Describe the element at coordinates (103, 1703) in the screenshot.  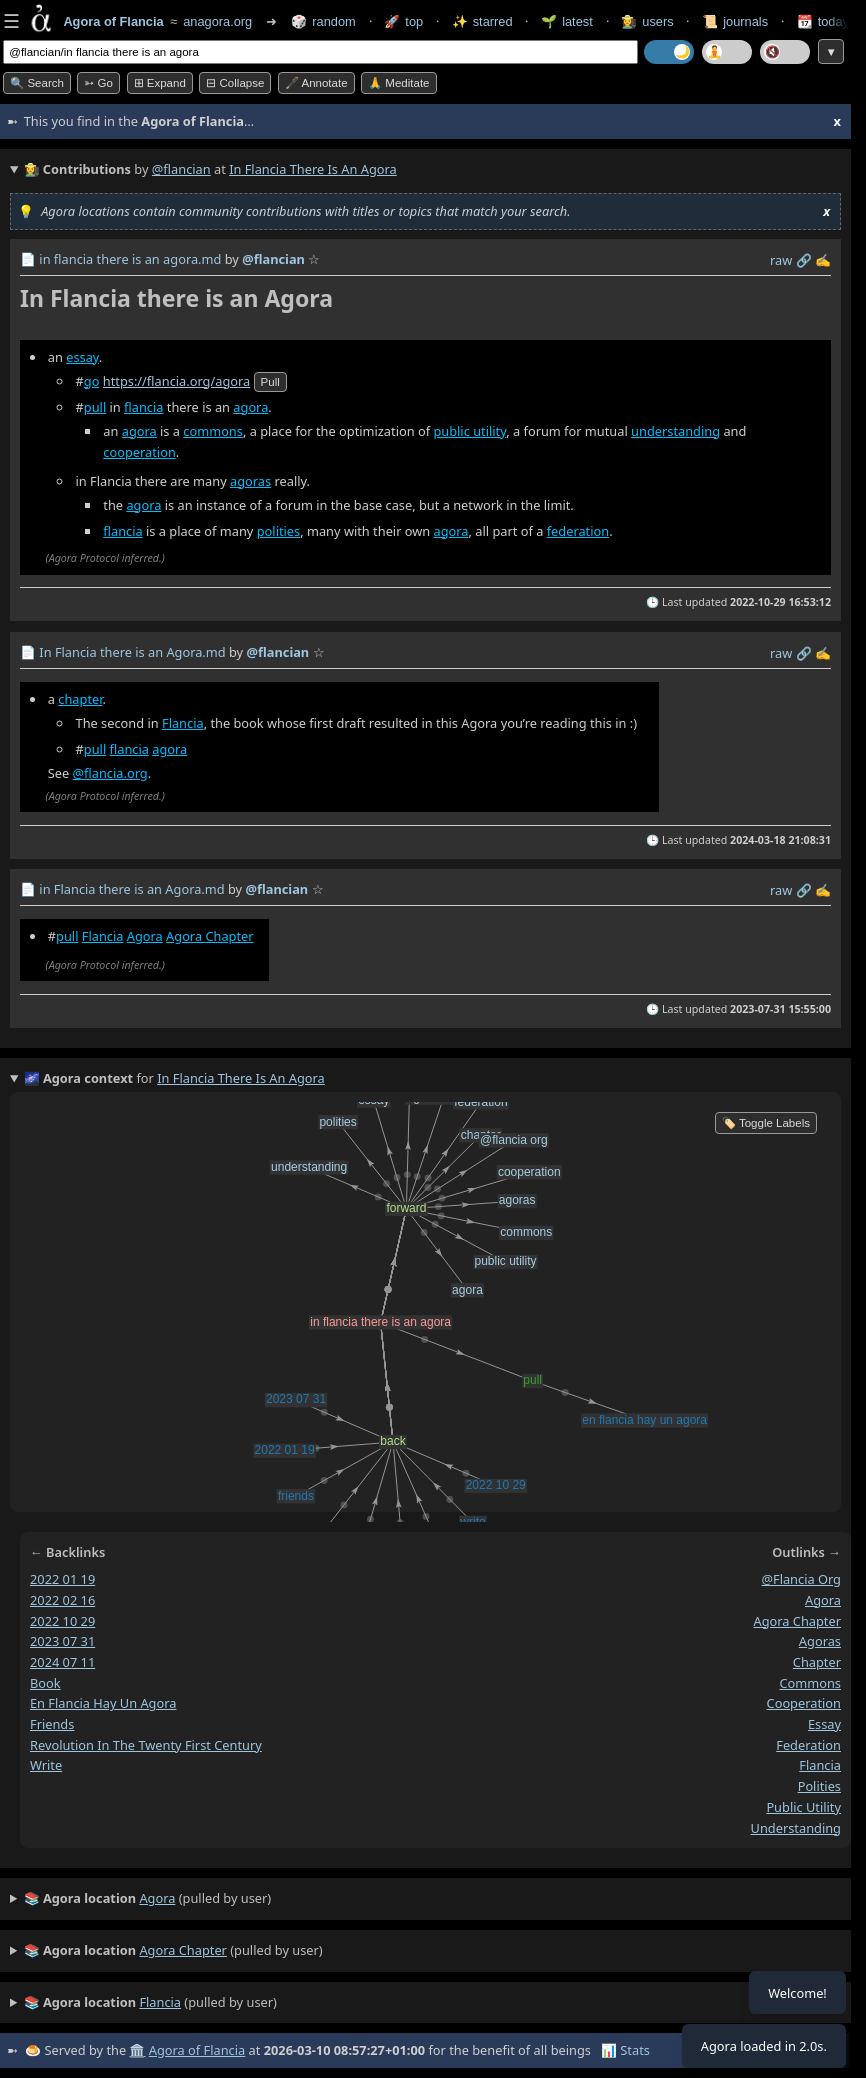
I see `en flancia hay un agora` at that location.